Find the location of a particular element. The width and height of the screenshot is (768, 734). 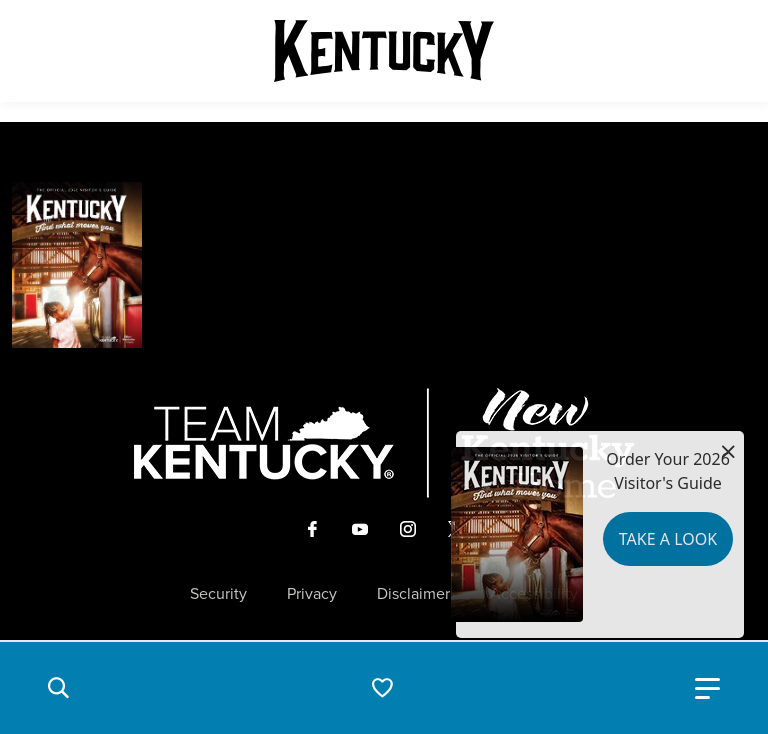

[Go to Kentucky Tourism homepage] is located at coordinates (384, 51).